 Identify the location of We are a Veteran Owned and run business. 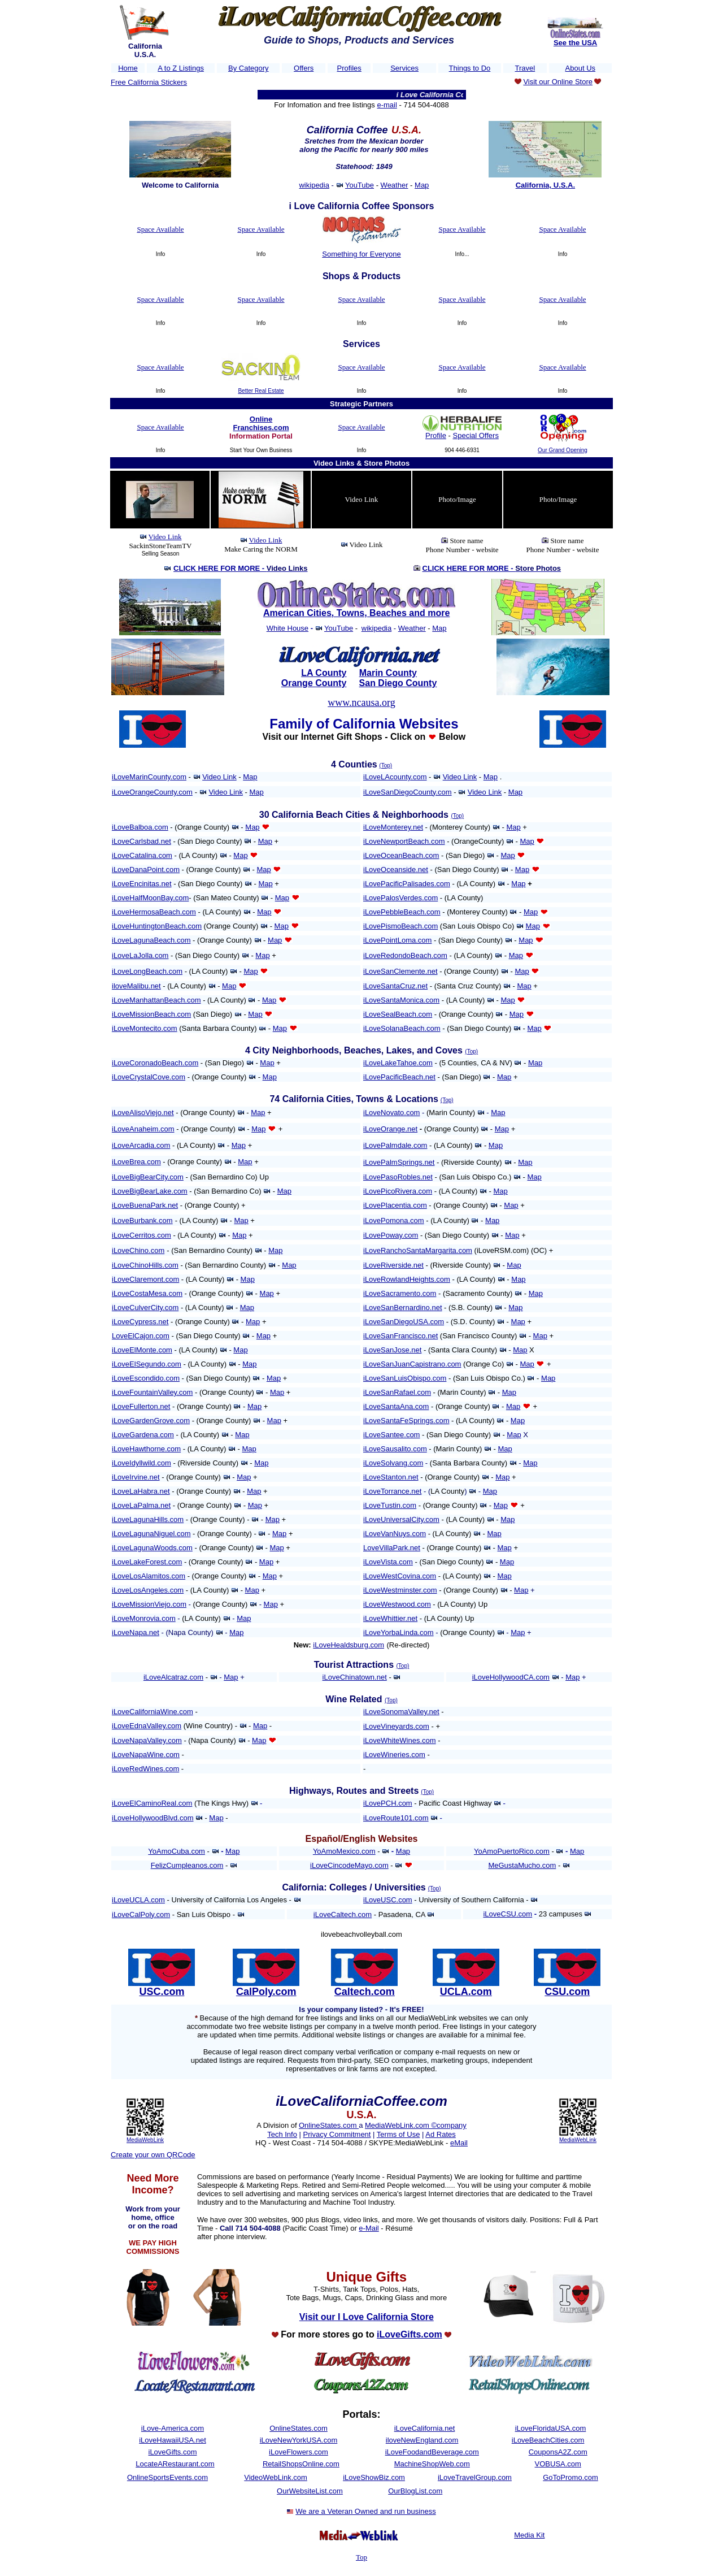
(365, 2511).